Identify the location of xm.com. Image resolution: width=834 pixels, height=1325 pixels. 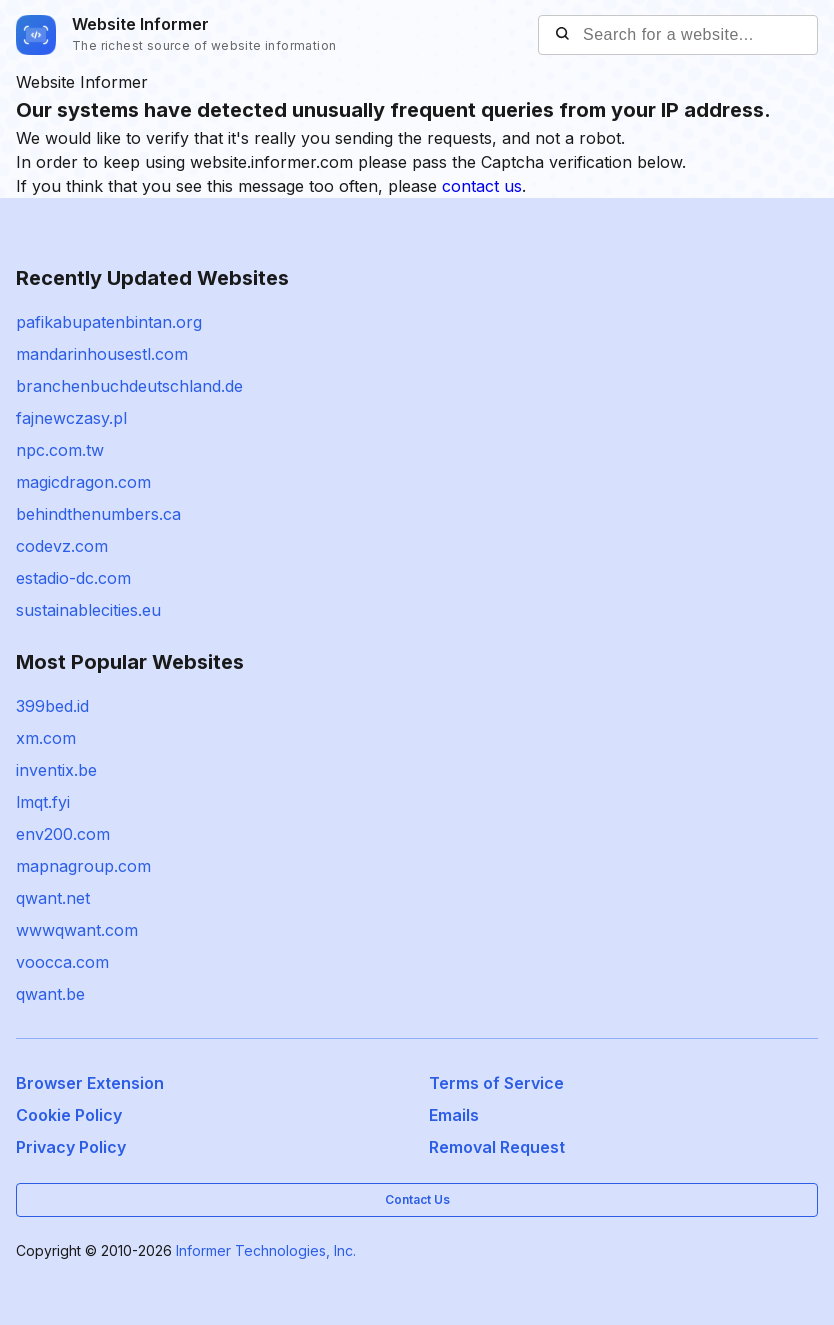
(46, 738).